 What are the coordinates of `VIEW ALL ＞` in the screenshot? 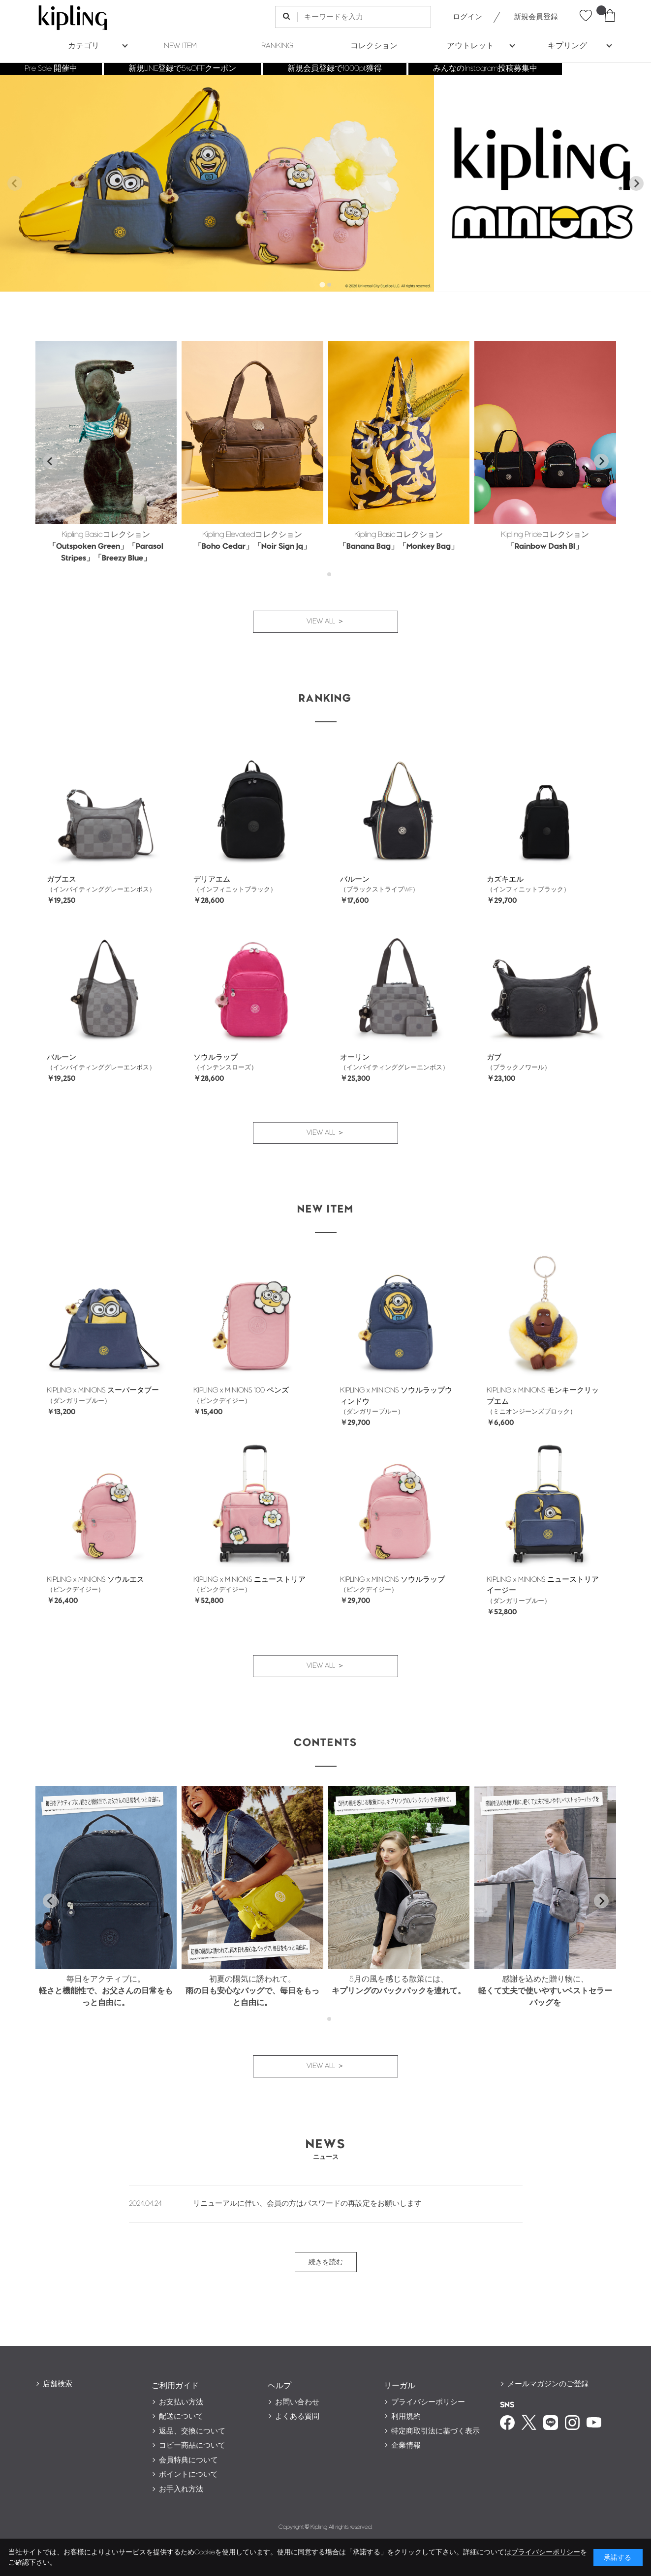 It's located at (325, 621).